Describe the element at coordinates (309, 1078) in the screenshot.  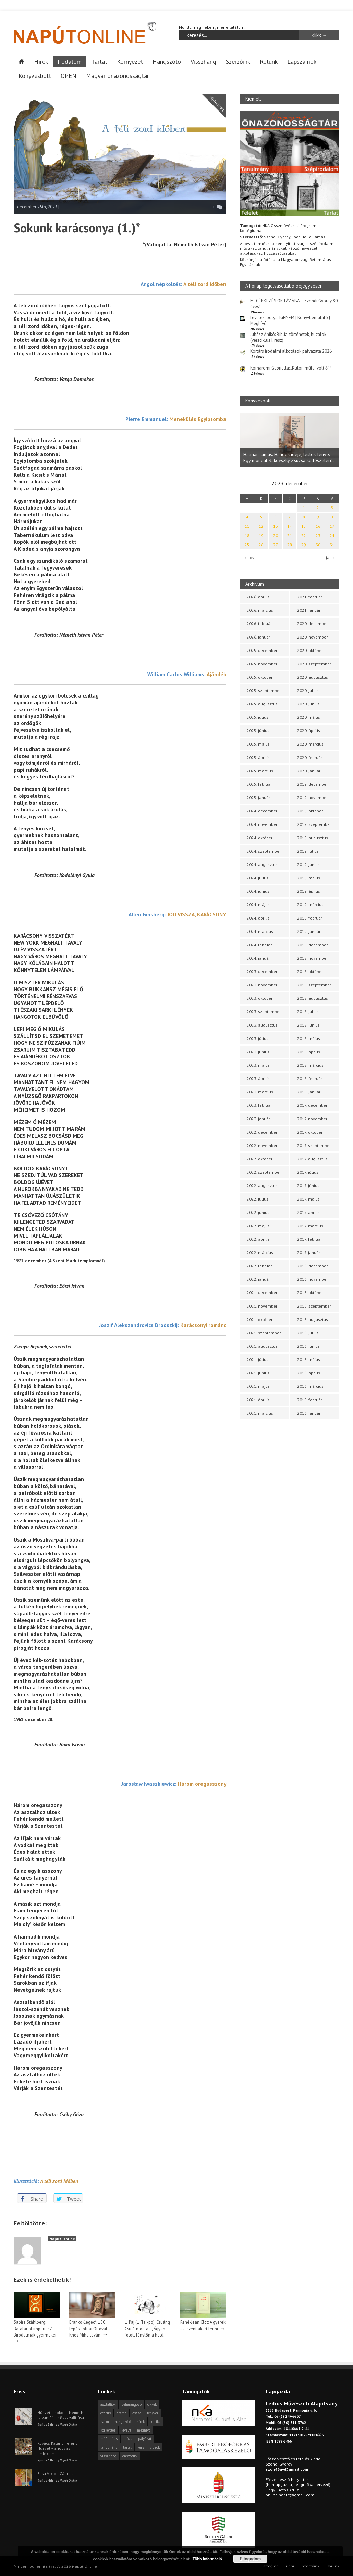
I see `2018. február` at that location.